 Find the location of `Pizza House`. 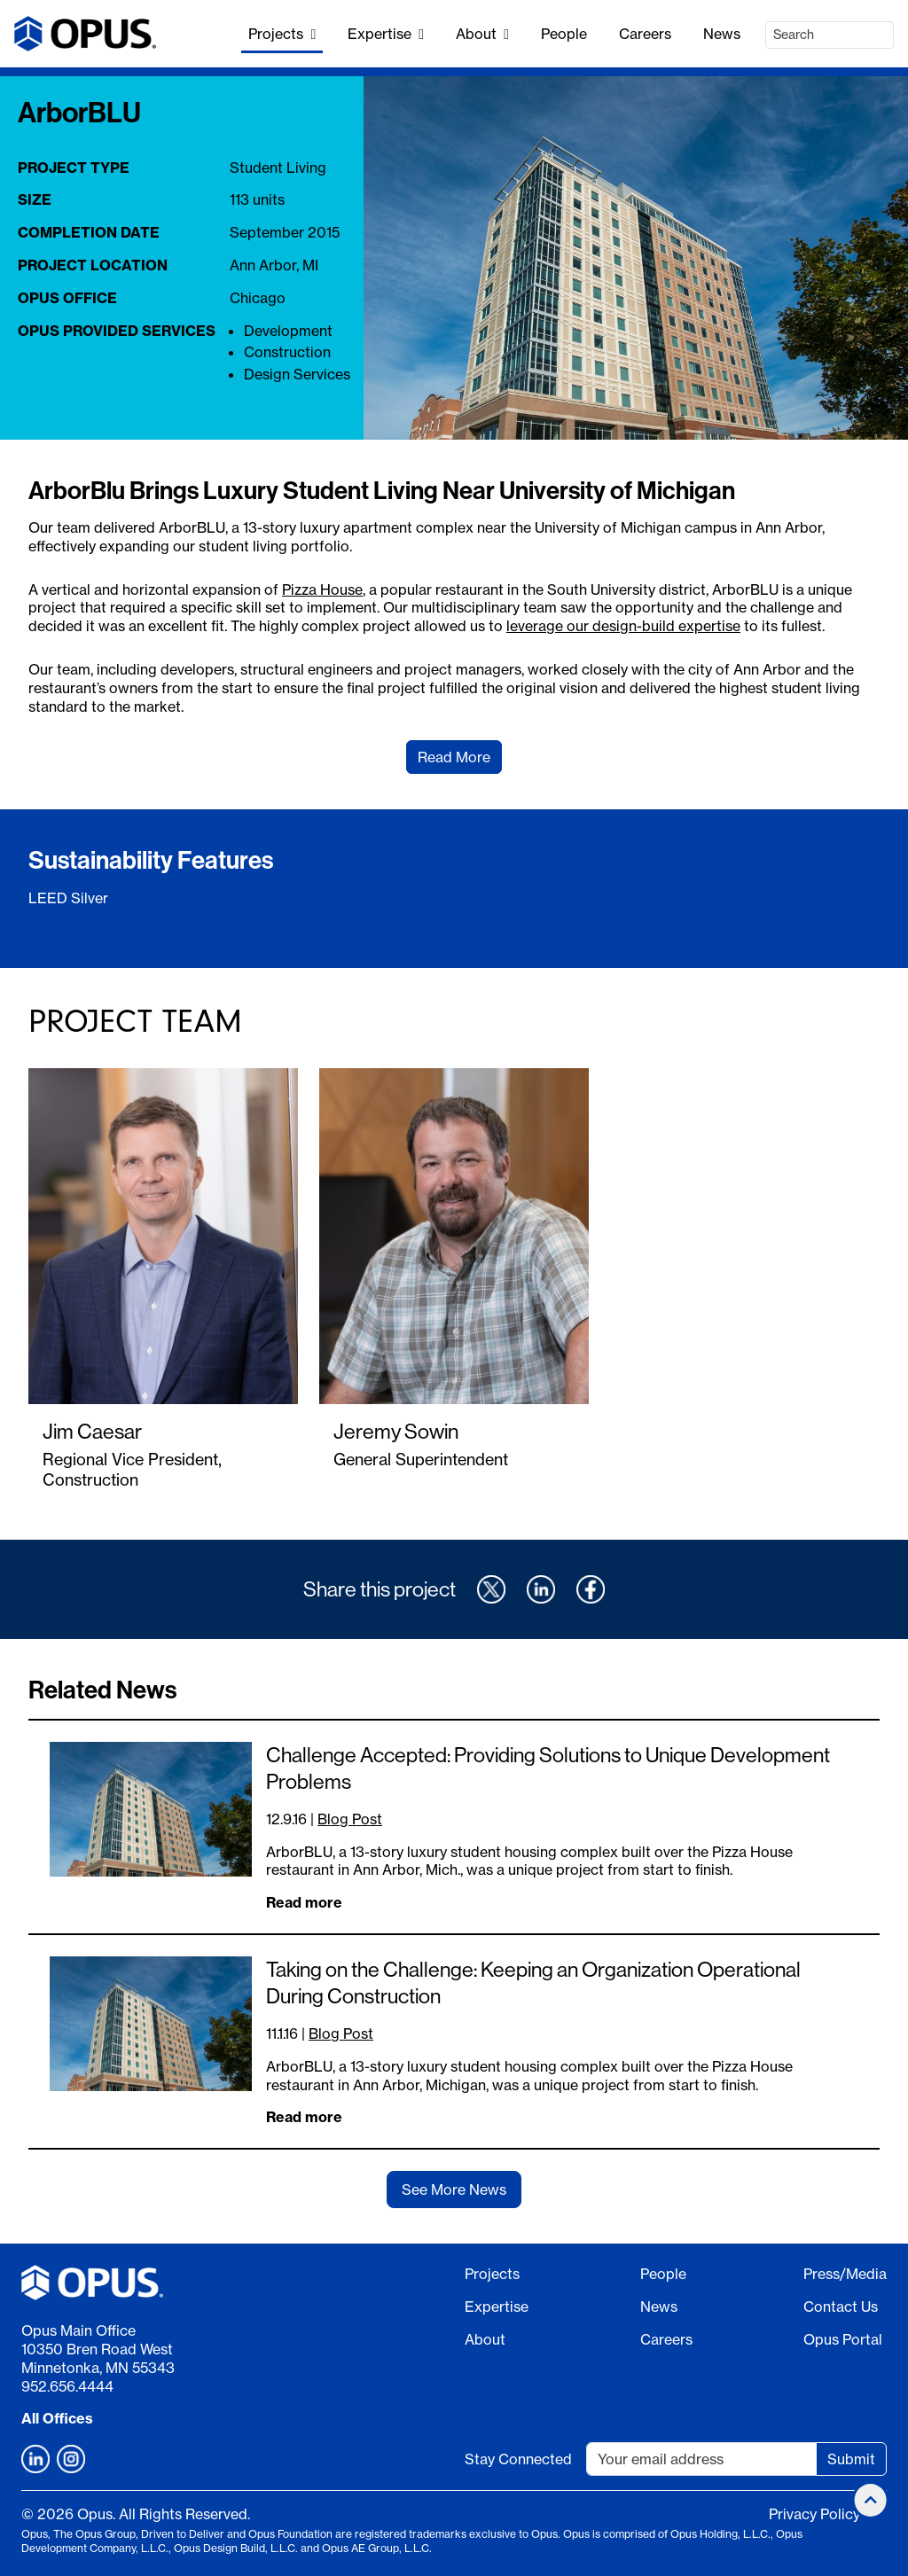

Pizza House is located at coordinates (322, 589).